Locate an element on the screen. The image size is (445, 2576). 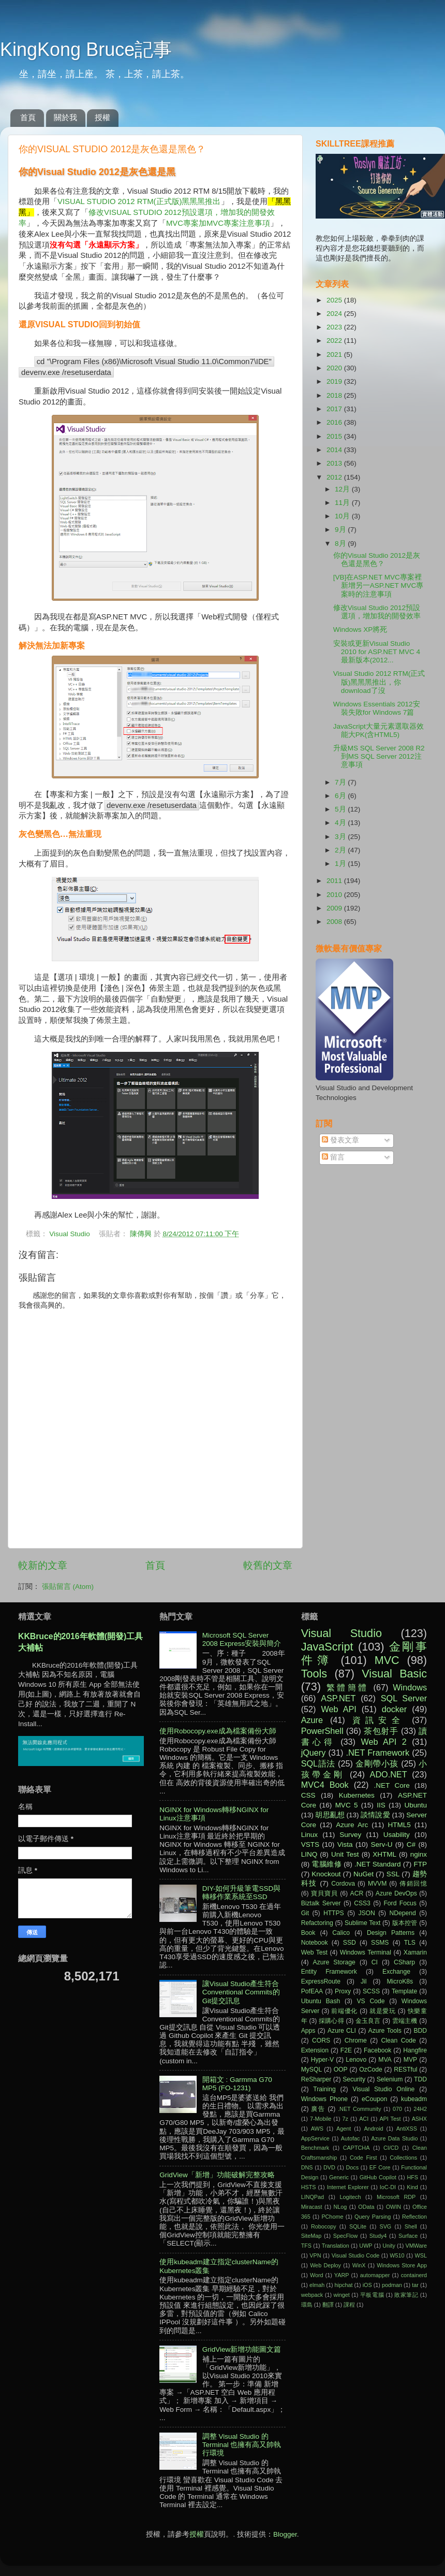
留言 is located at coordinates (333, 1157).